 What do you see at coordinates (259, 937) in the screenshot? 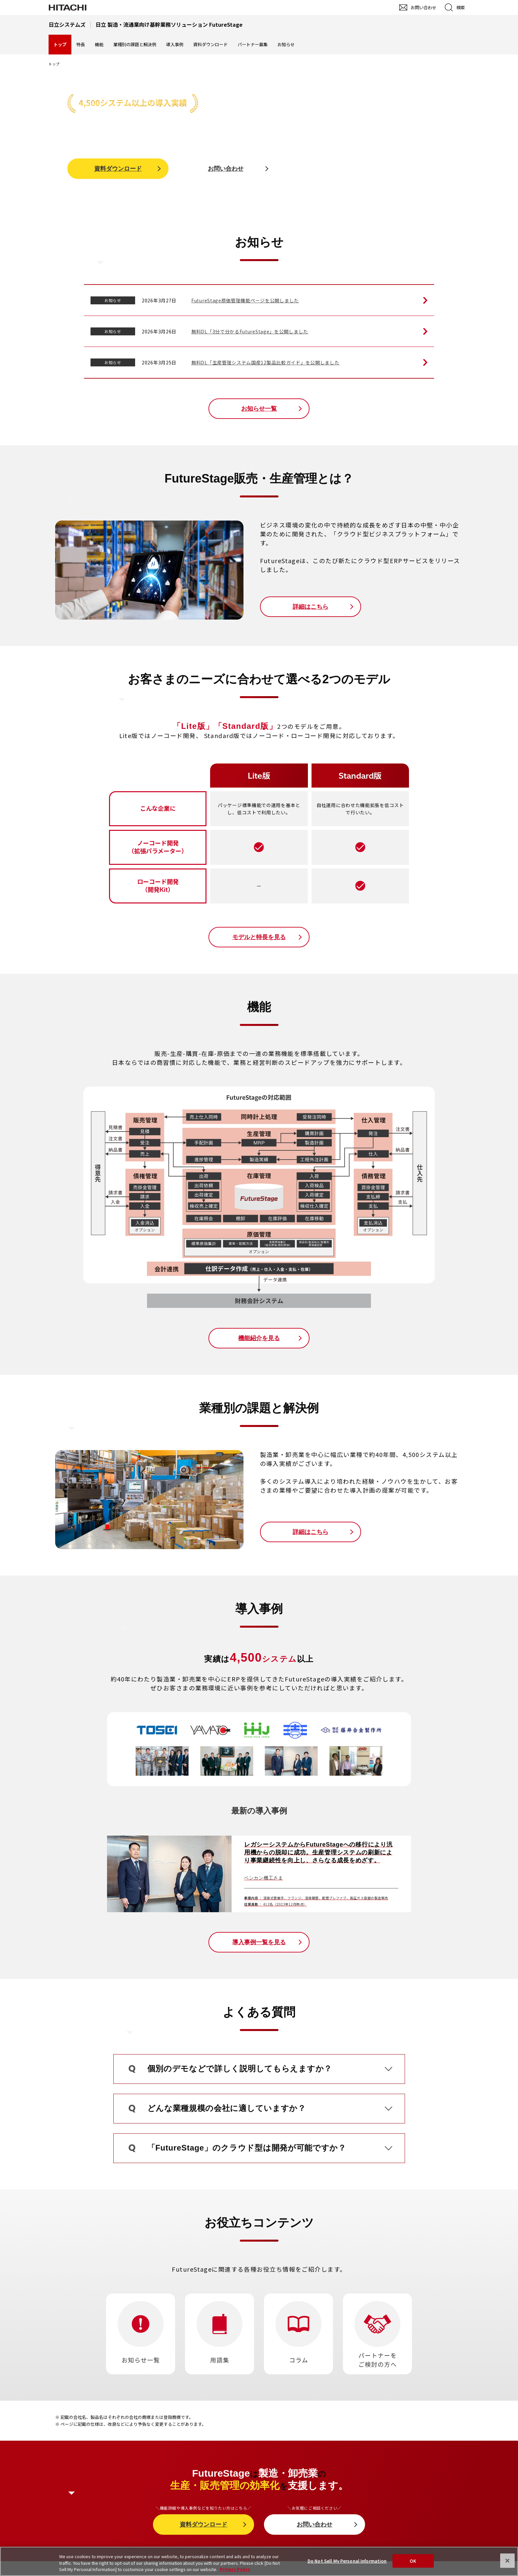
I see `モデルと特長を見る` at bounding box center [259, 937].